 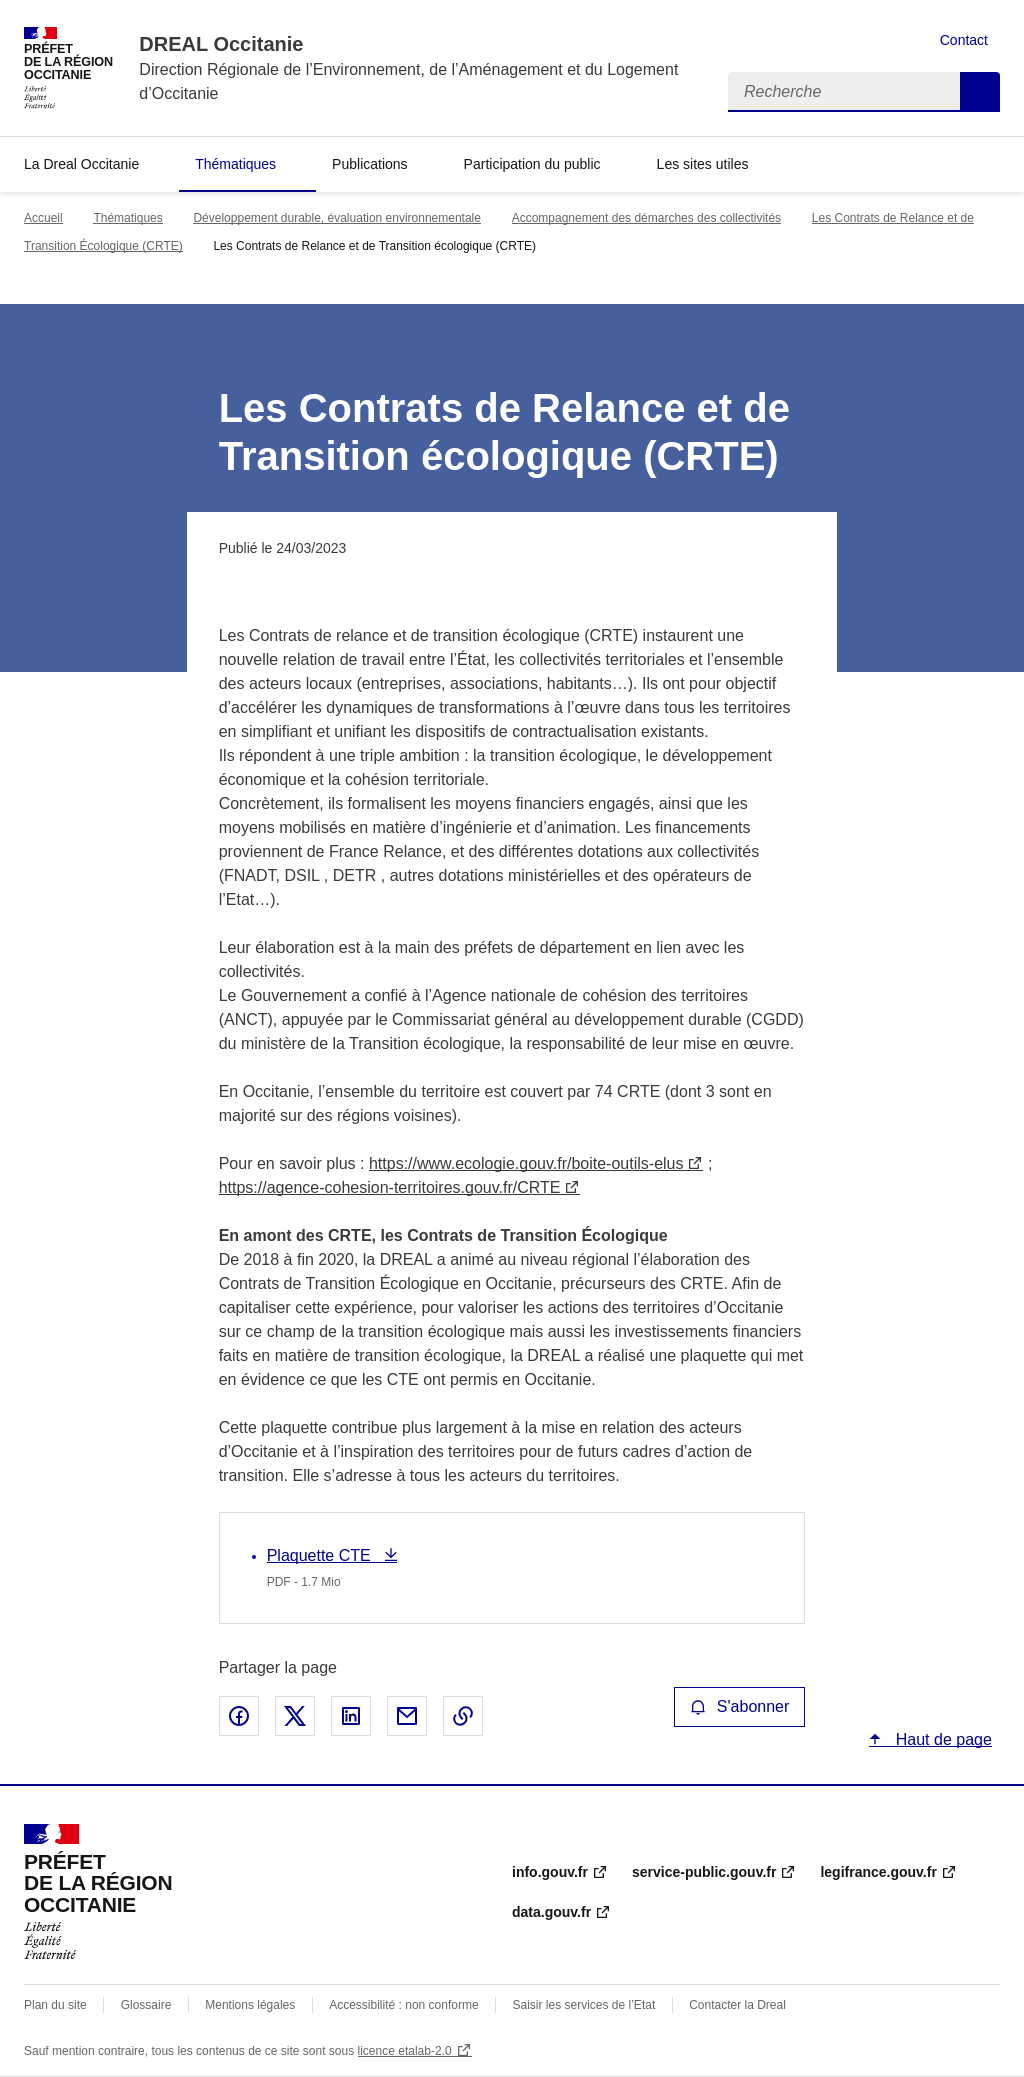 I want to click on Publications, so click(x=370, y=164).